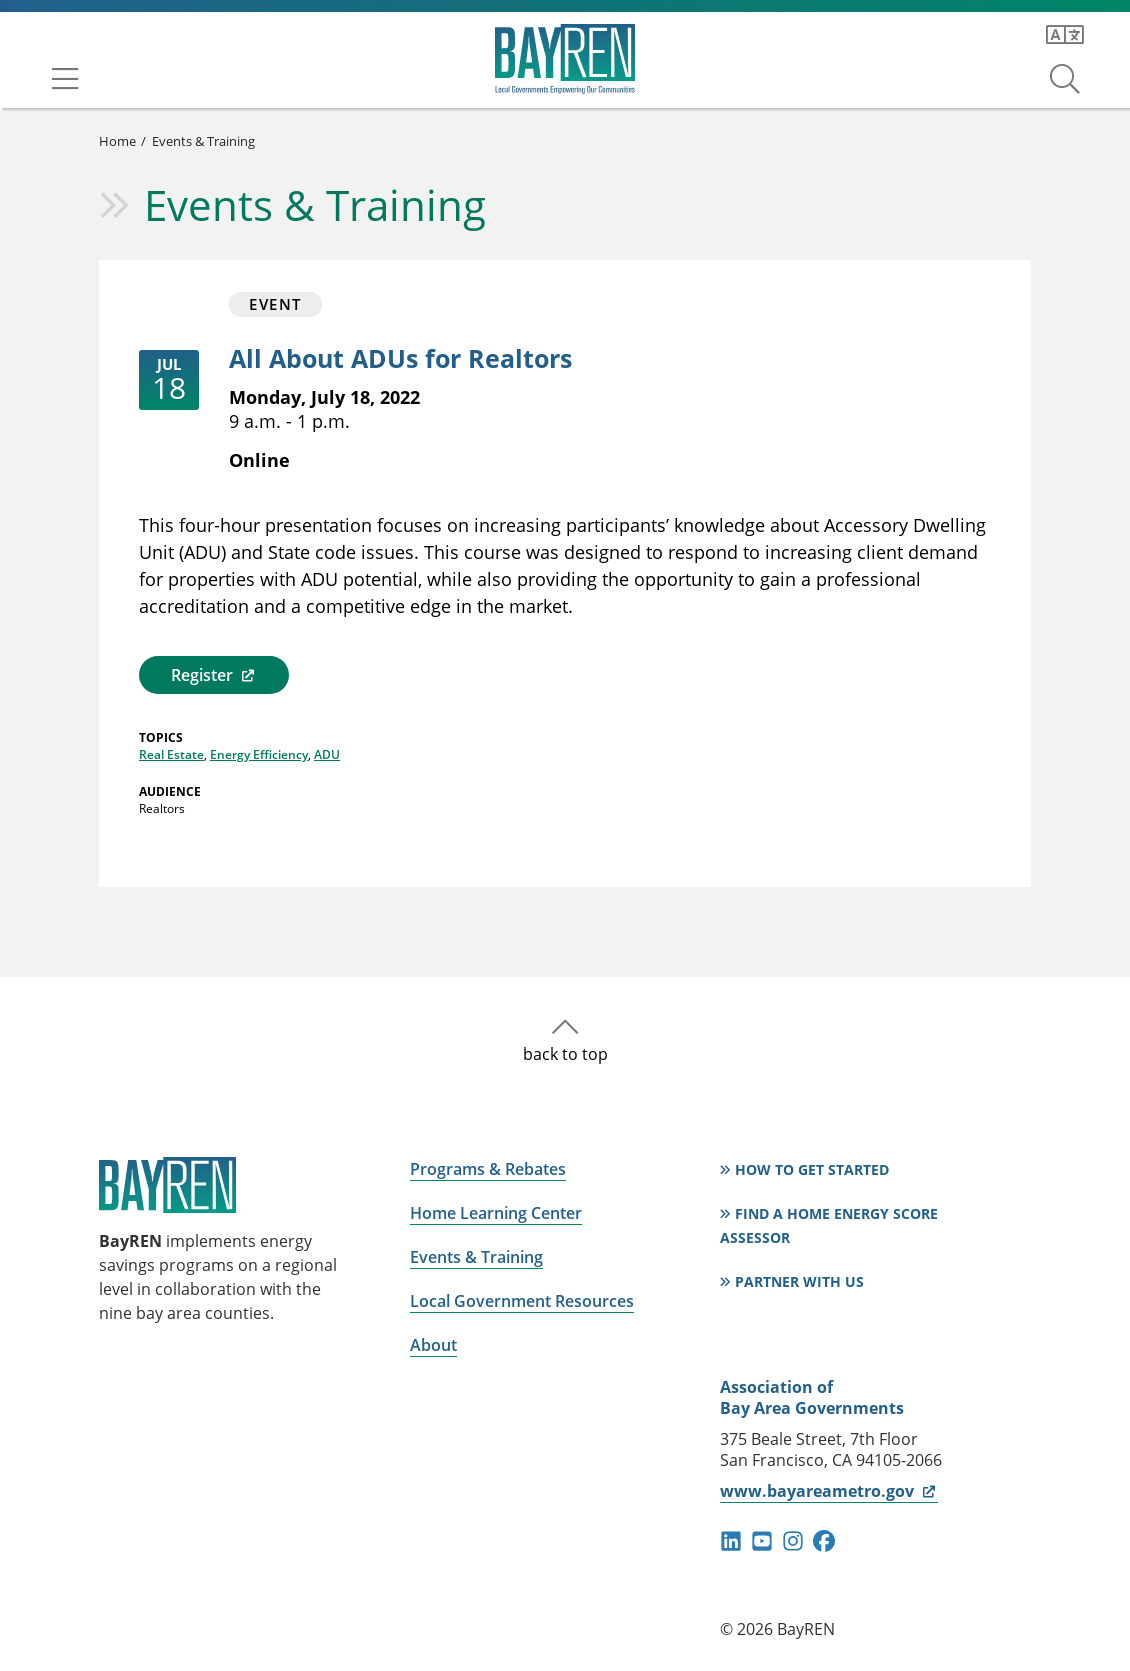 This screenshot has width=1130, height=1671. I want to click on Local Government Resources, so click(522, 1301).